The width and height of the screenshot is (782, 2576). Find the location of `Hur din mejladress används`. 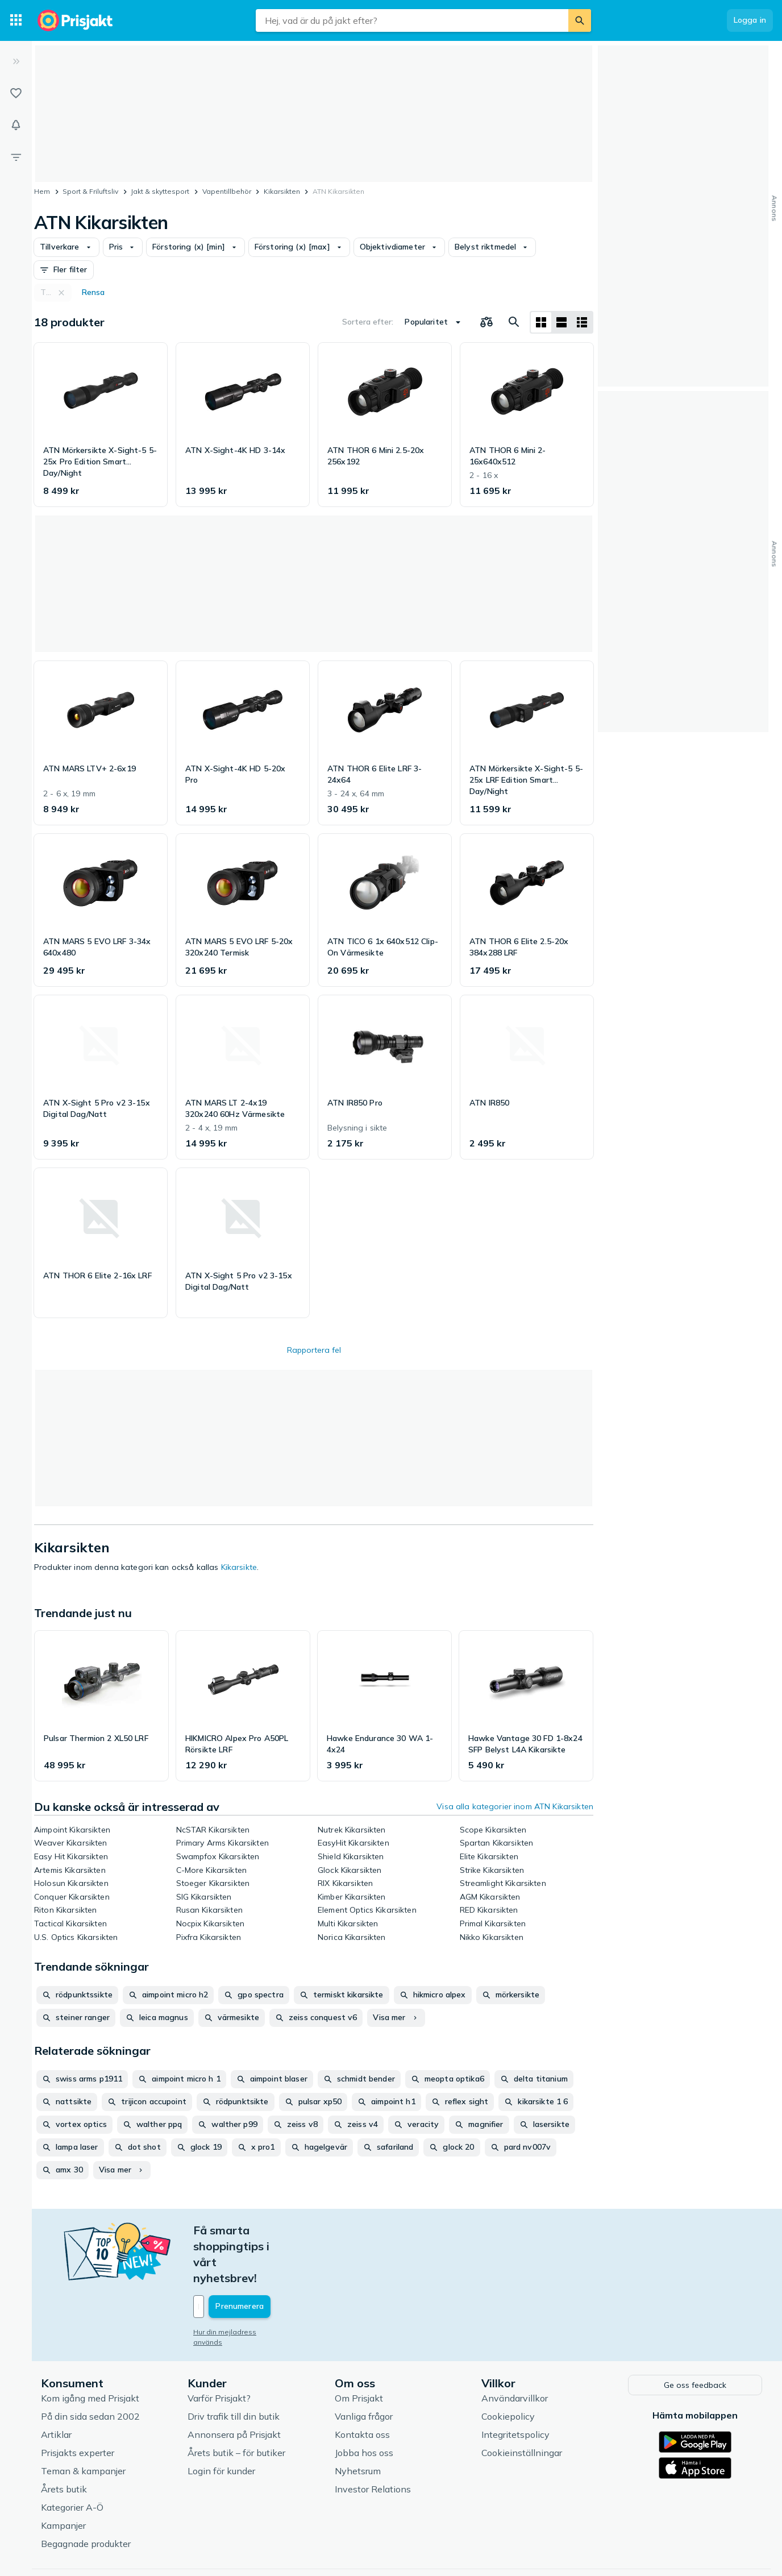

Hur din mejladress används is located at coordinates (240, 2284).